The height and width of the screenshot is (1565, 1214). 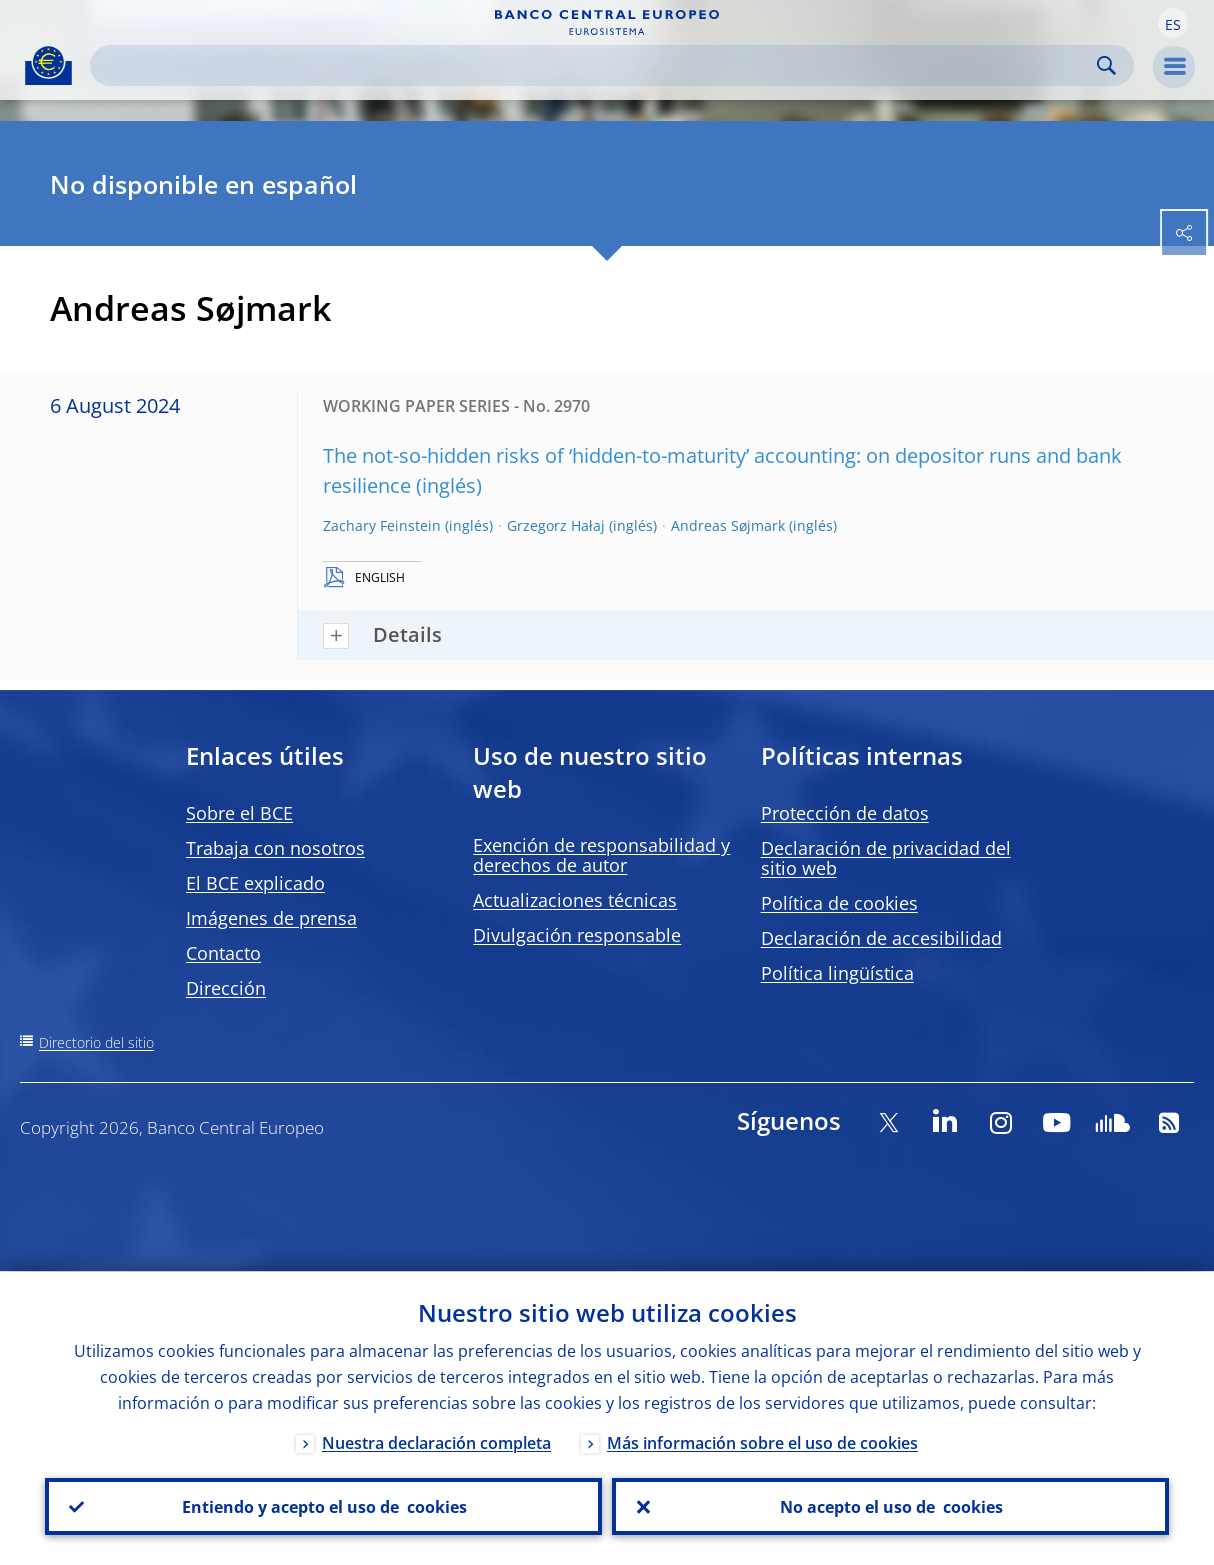 What do you see at coordinates (575, 900) in the screenshot?
I see `Actualizaciones técnicas` at bounding box center [575, 900].